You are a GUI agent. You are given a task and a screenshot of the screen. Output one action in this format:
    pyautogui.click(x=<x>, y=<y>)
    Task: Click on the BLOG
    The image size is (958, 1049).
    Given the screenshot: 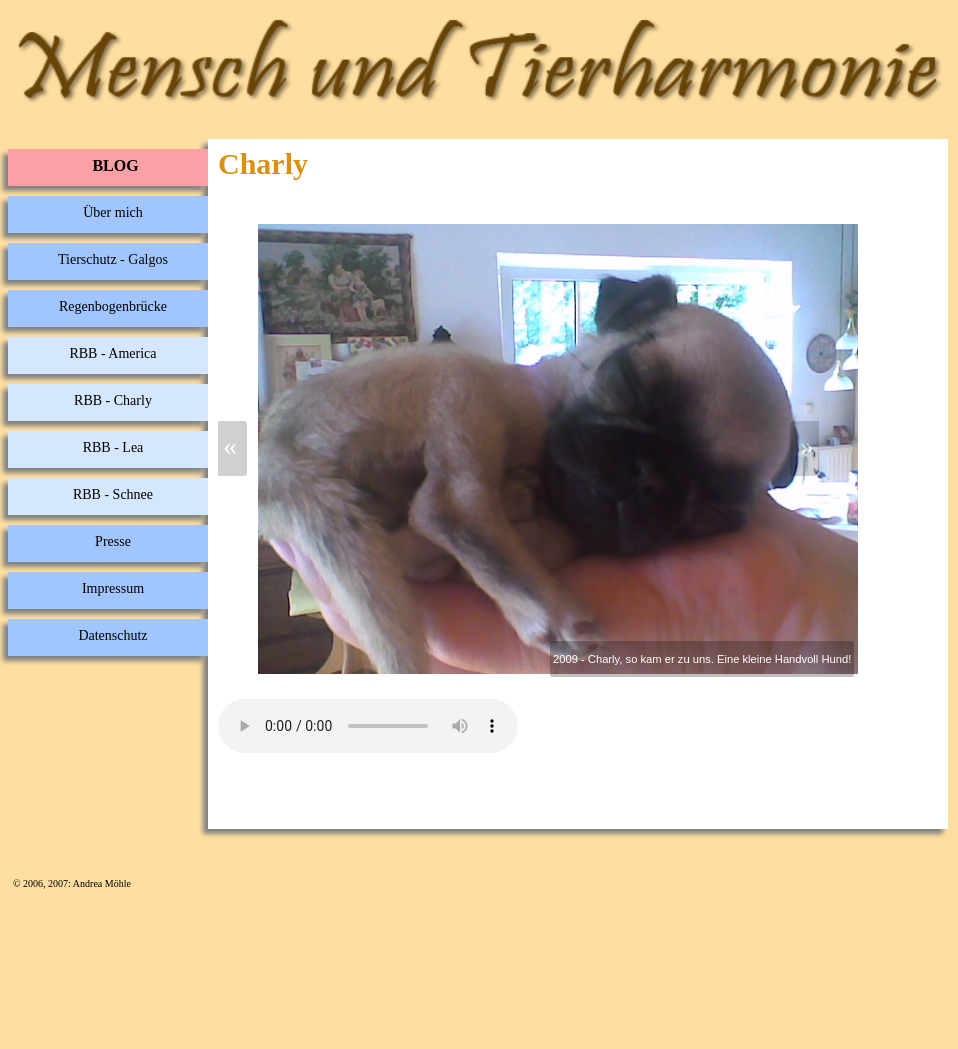 What is the action you would take?
    pyautogui.click(x=115, y=165)
    